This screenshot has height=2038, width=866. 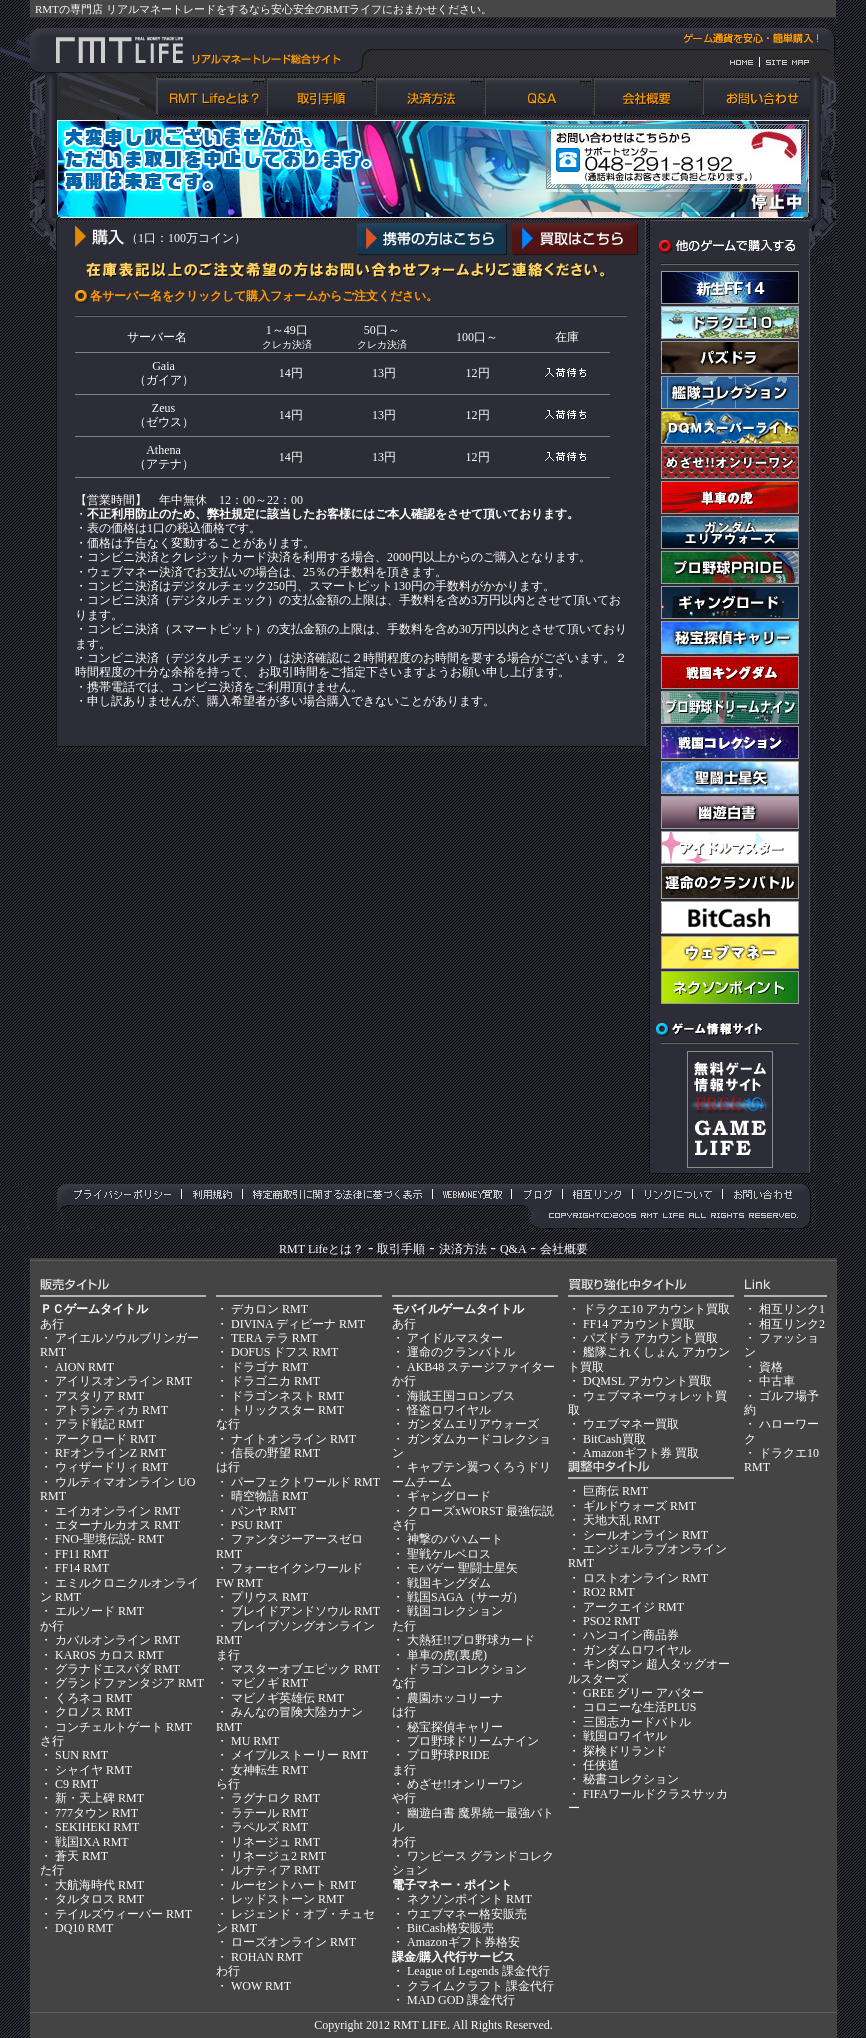 What do you see at coordinates (84, 1928) in the screenshot?
I see `DQ10 RMT` at bounding box center [84, 1928].